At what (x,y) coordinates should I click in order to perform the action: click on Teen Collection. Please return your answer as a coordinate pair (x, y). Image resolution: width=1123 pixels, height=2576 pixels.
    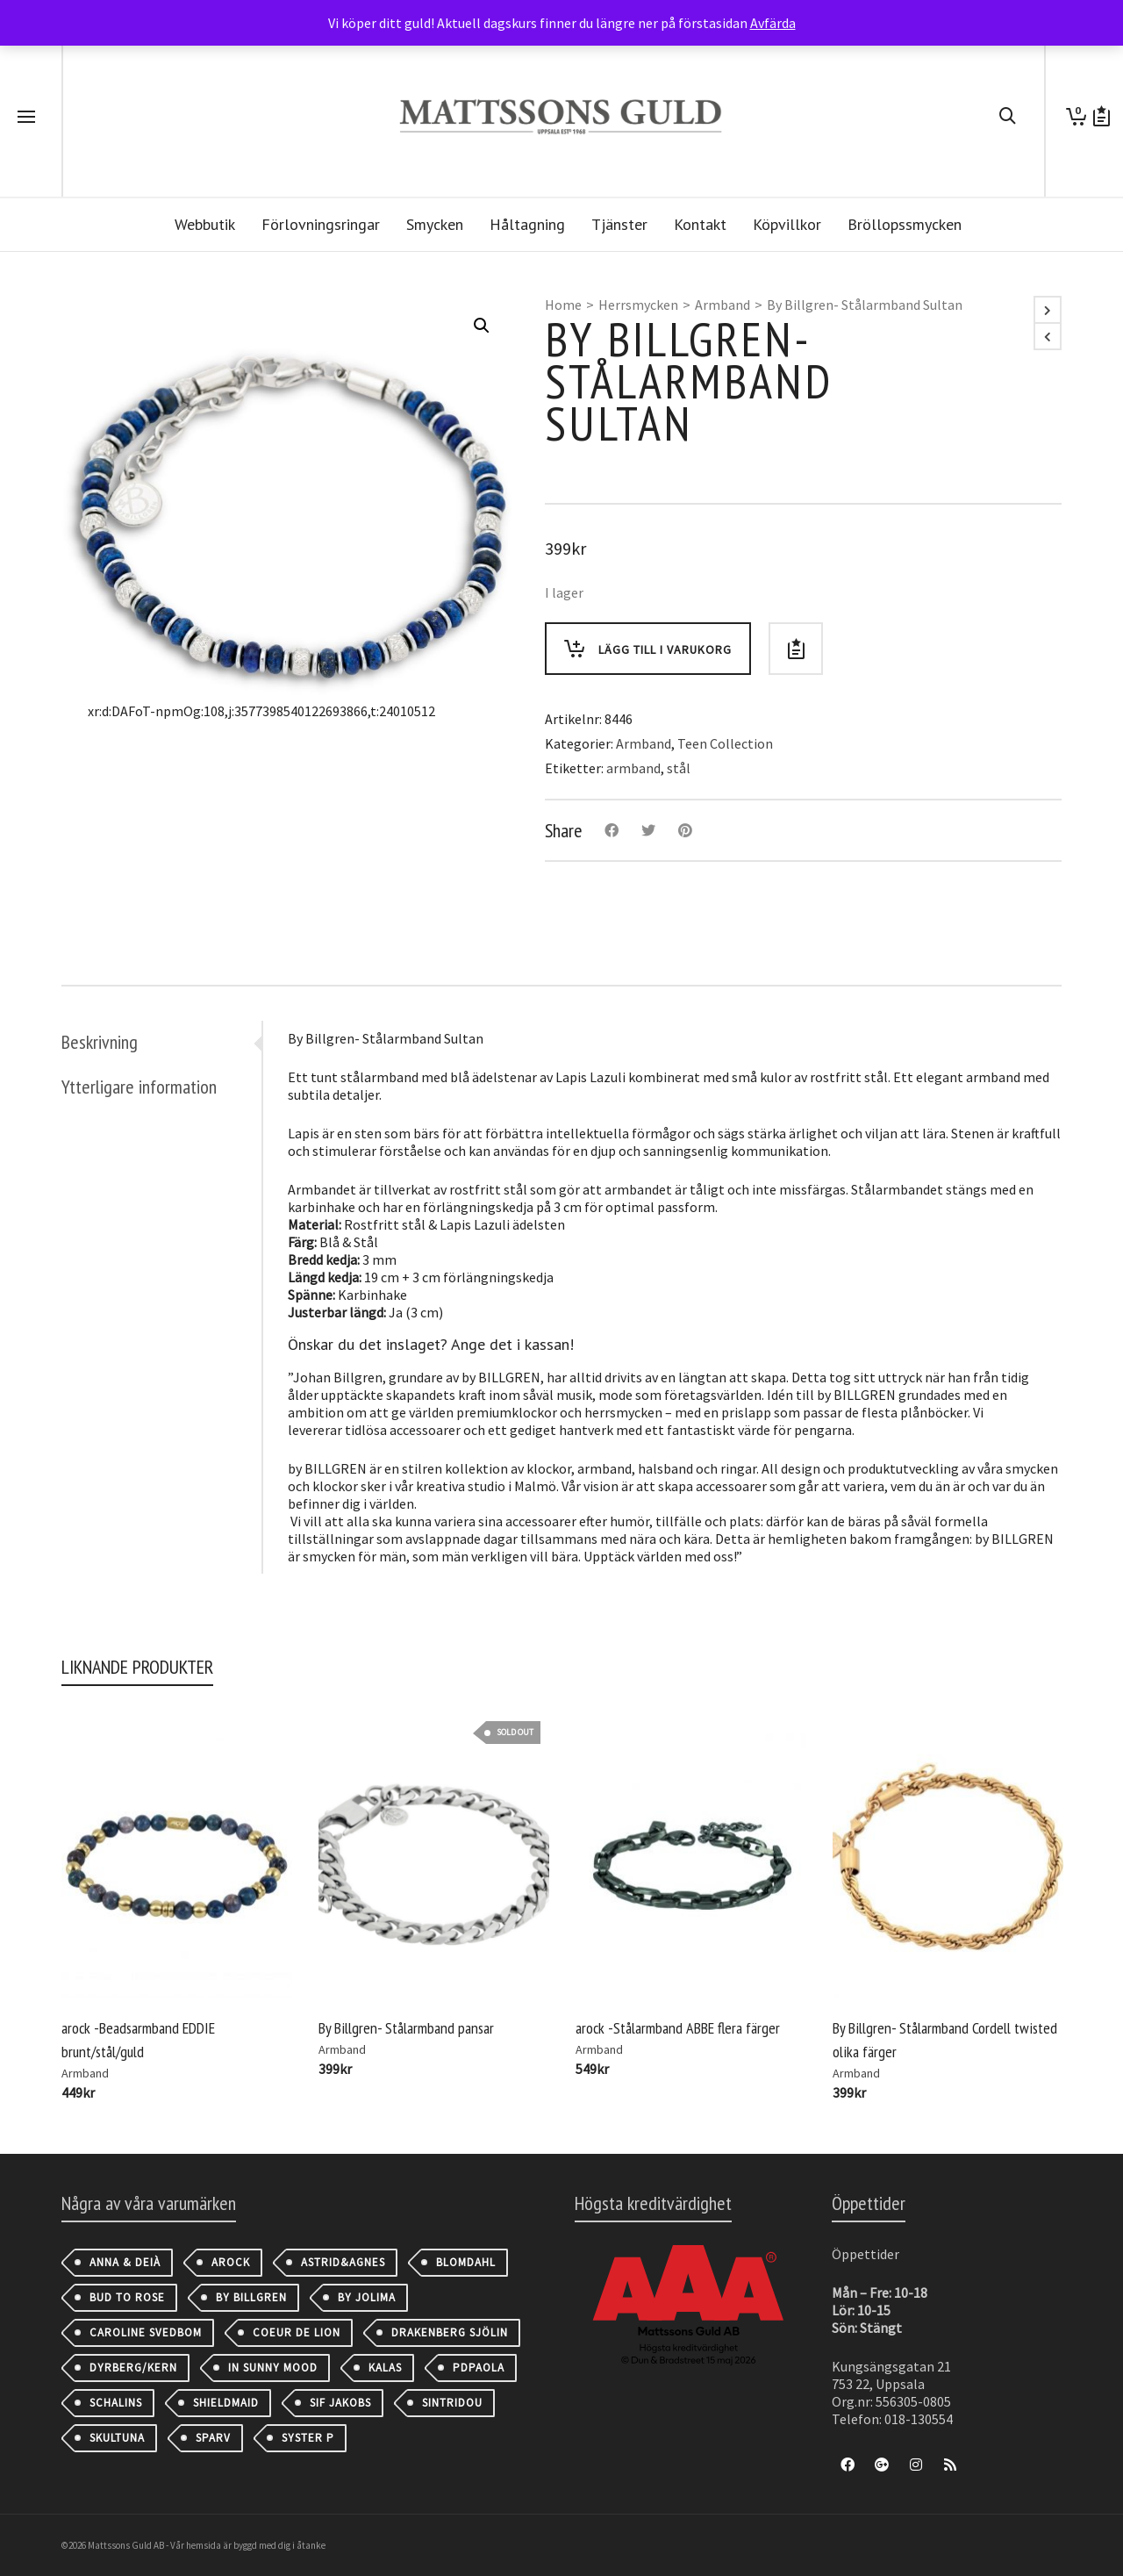
    Looking at the image, I should click on (725, 743).